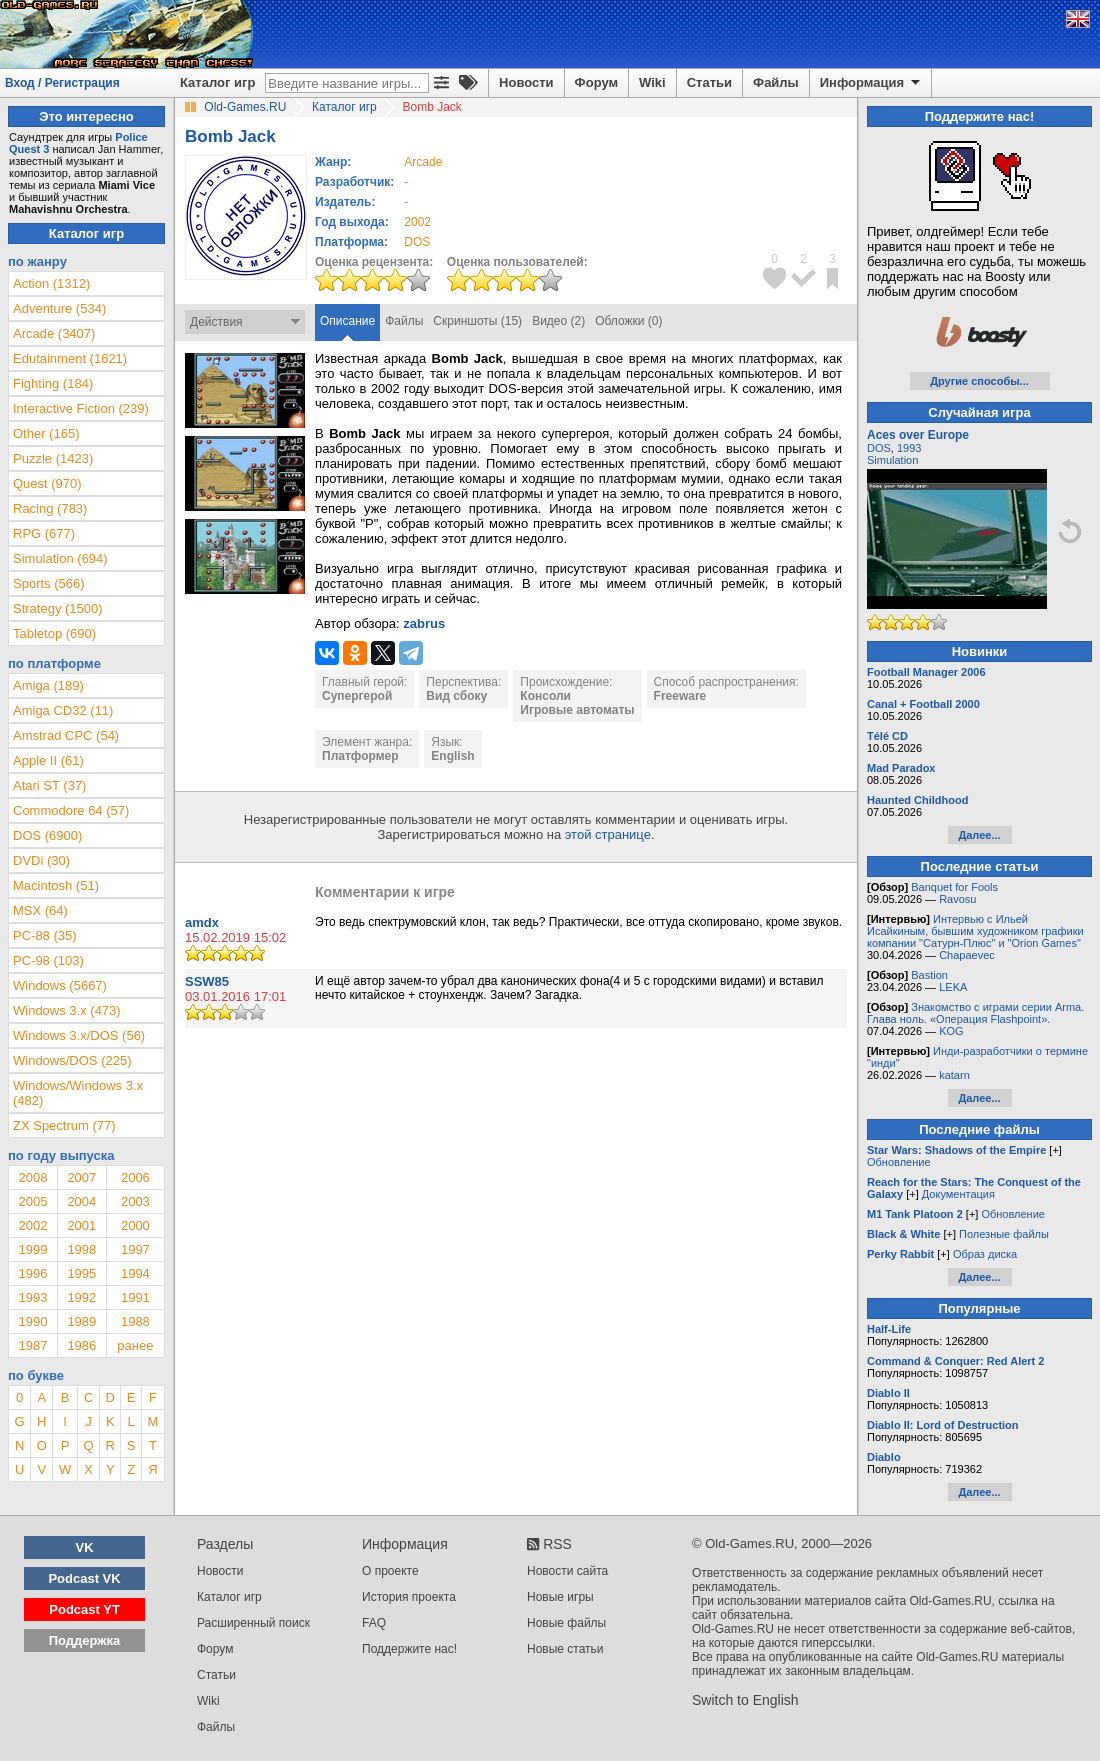  Describe the element at coordinates (409, 1649) in the screenshot. I see `Поддержите нас!` at that location.